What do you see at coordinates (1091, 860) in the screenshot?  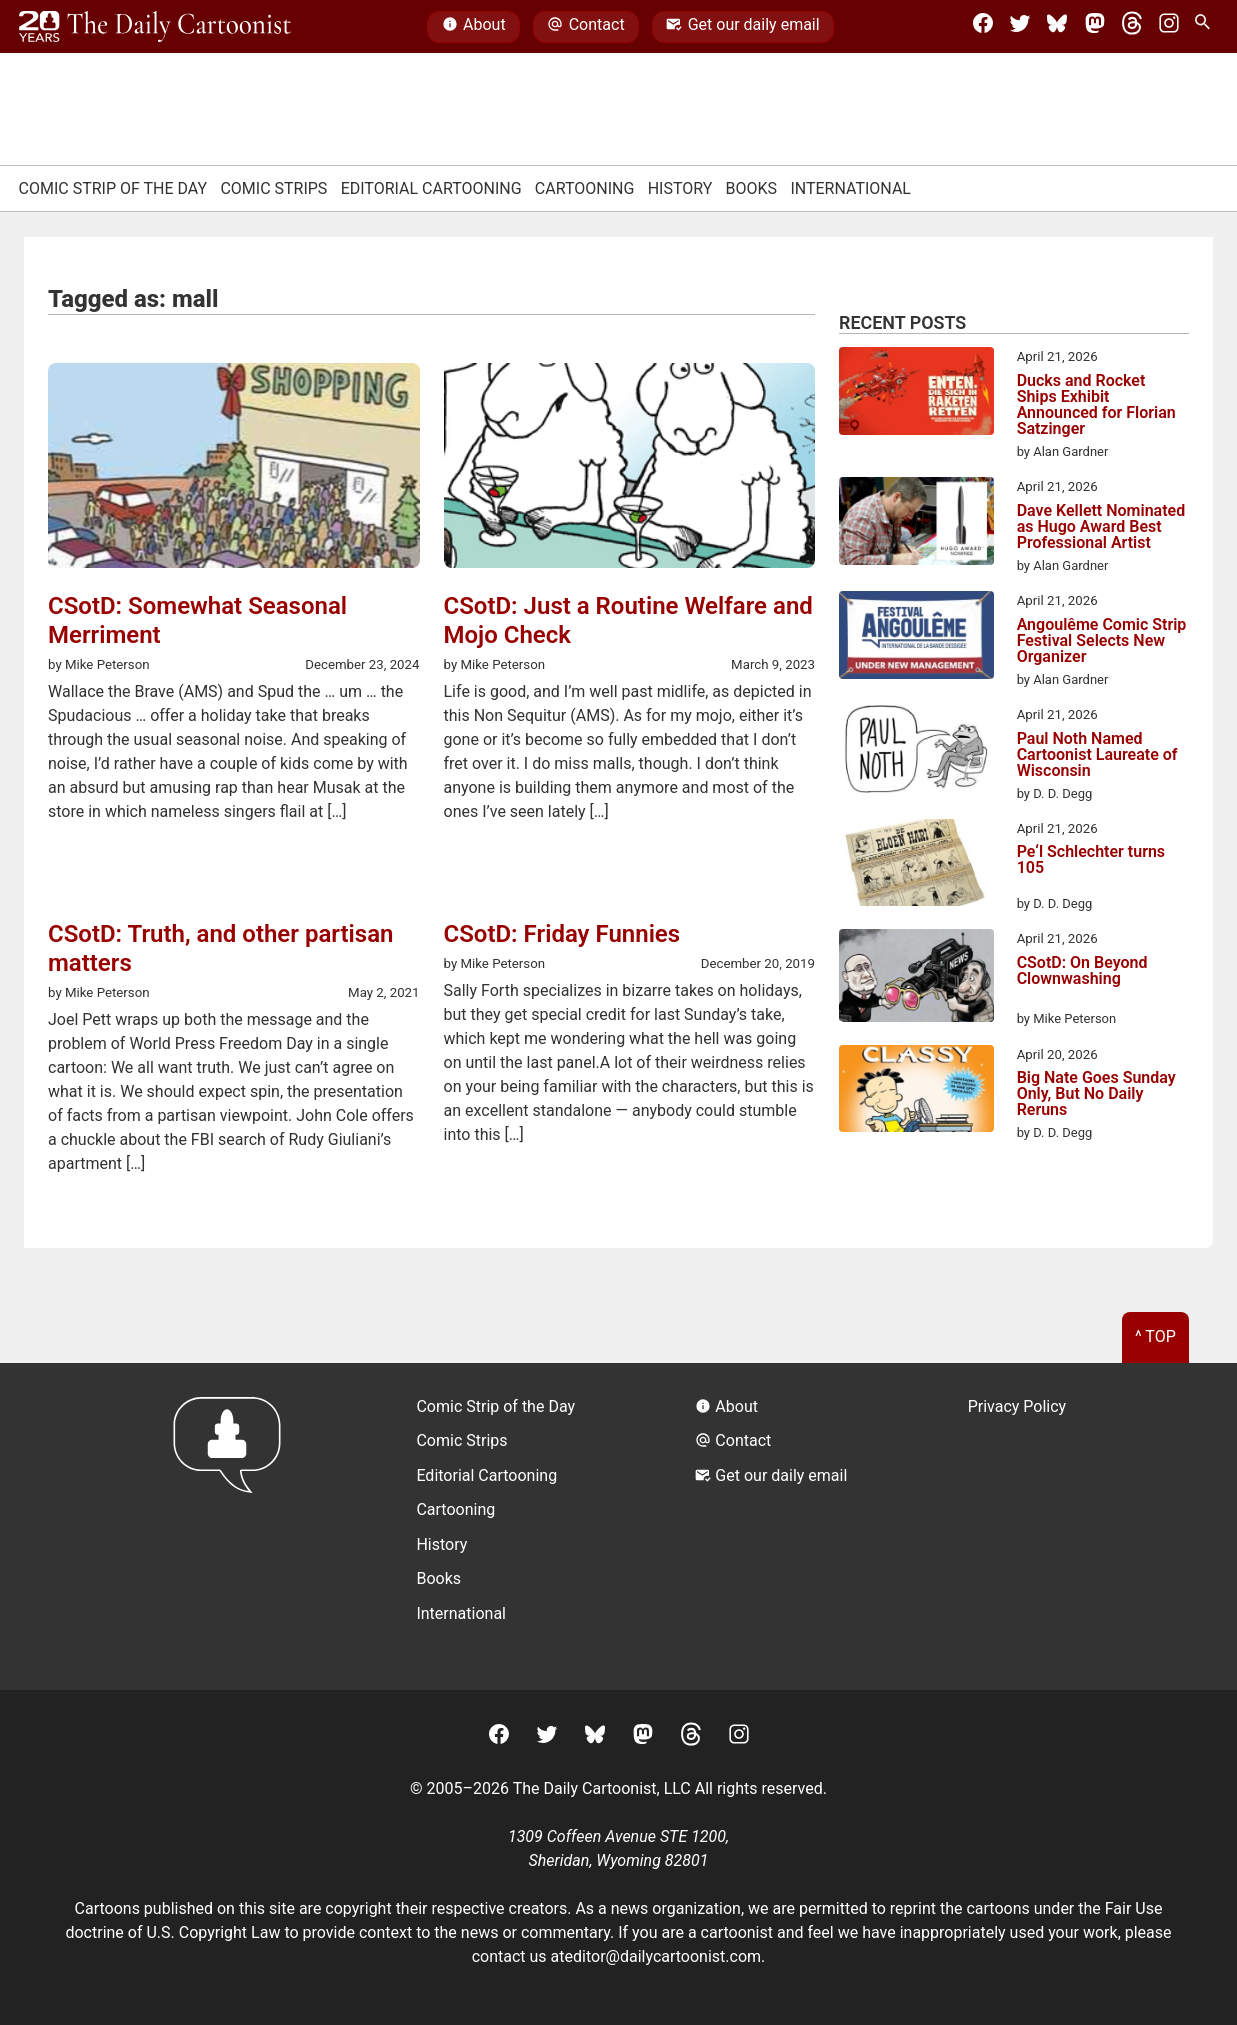 I see `Pe‘l Schlechter turns 105` at bounding box center [1091, 860].